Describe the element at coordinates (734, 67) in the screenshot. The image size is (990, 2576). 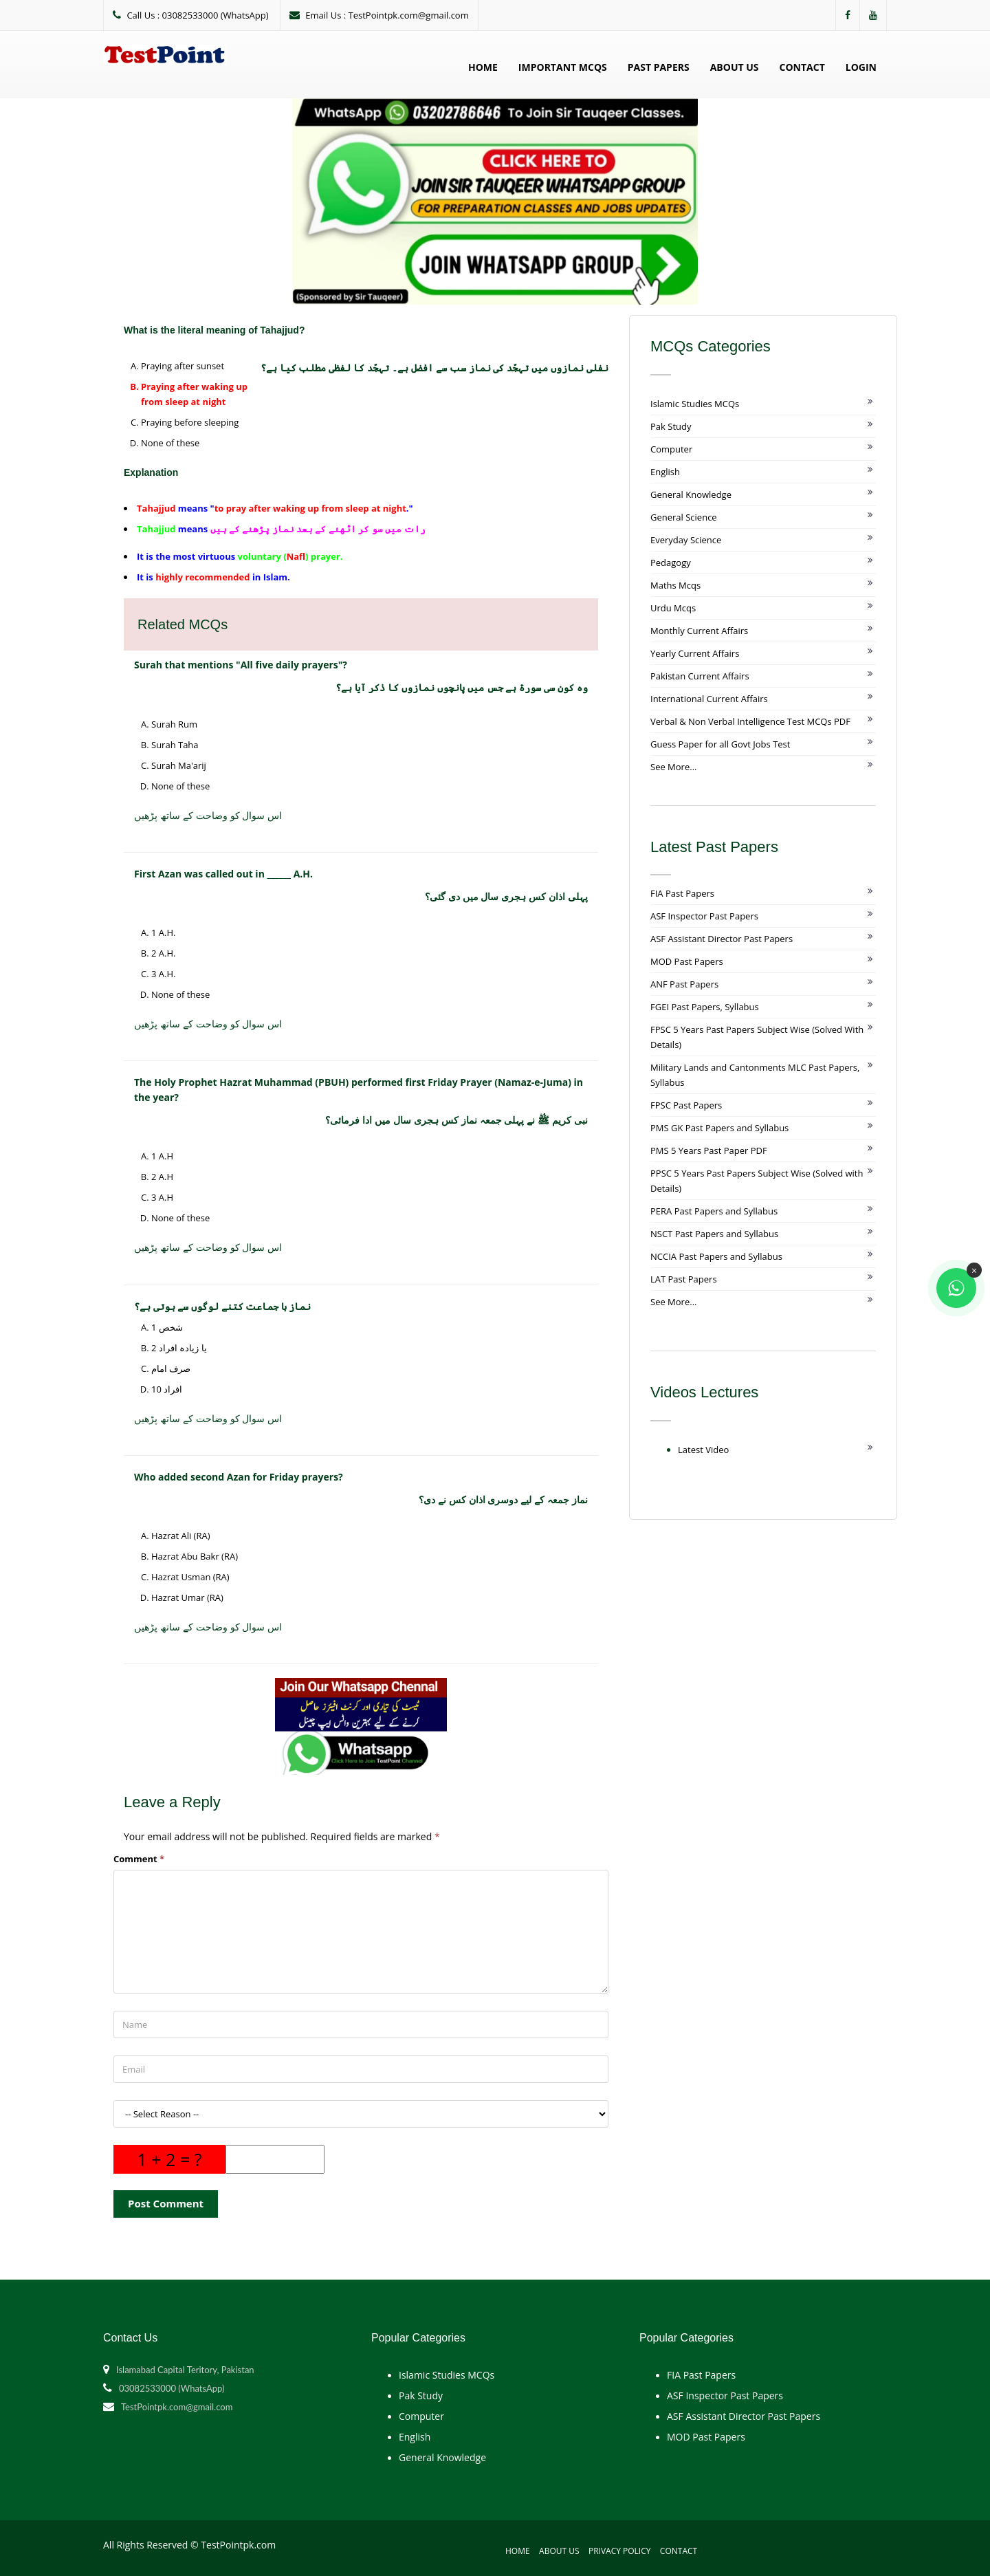
I see `About Us` at that location.